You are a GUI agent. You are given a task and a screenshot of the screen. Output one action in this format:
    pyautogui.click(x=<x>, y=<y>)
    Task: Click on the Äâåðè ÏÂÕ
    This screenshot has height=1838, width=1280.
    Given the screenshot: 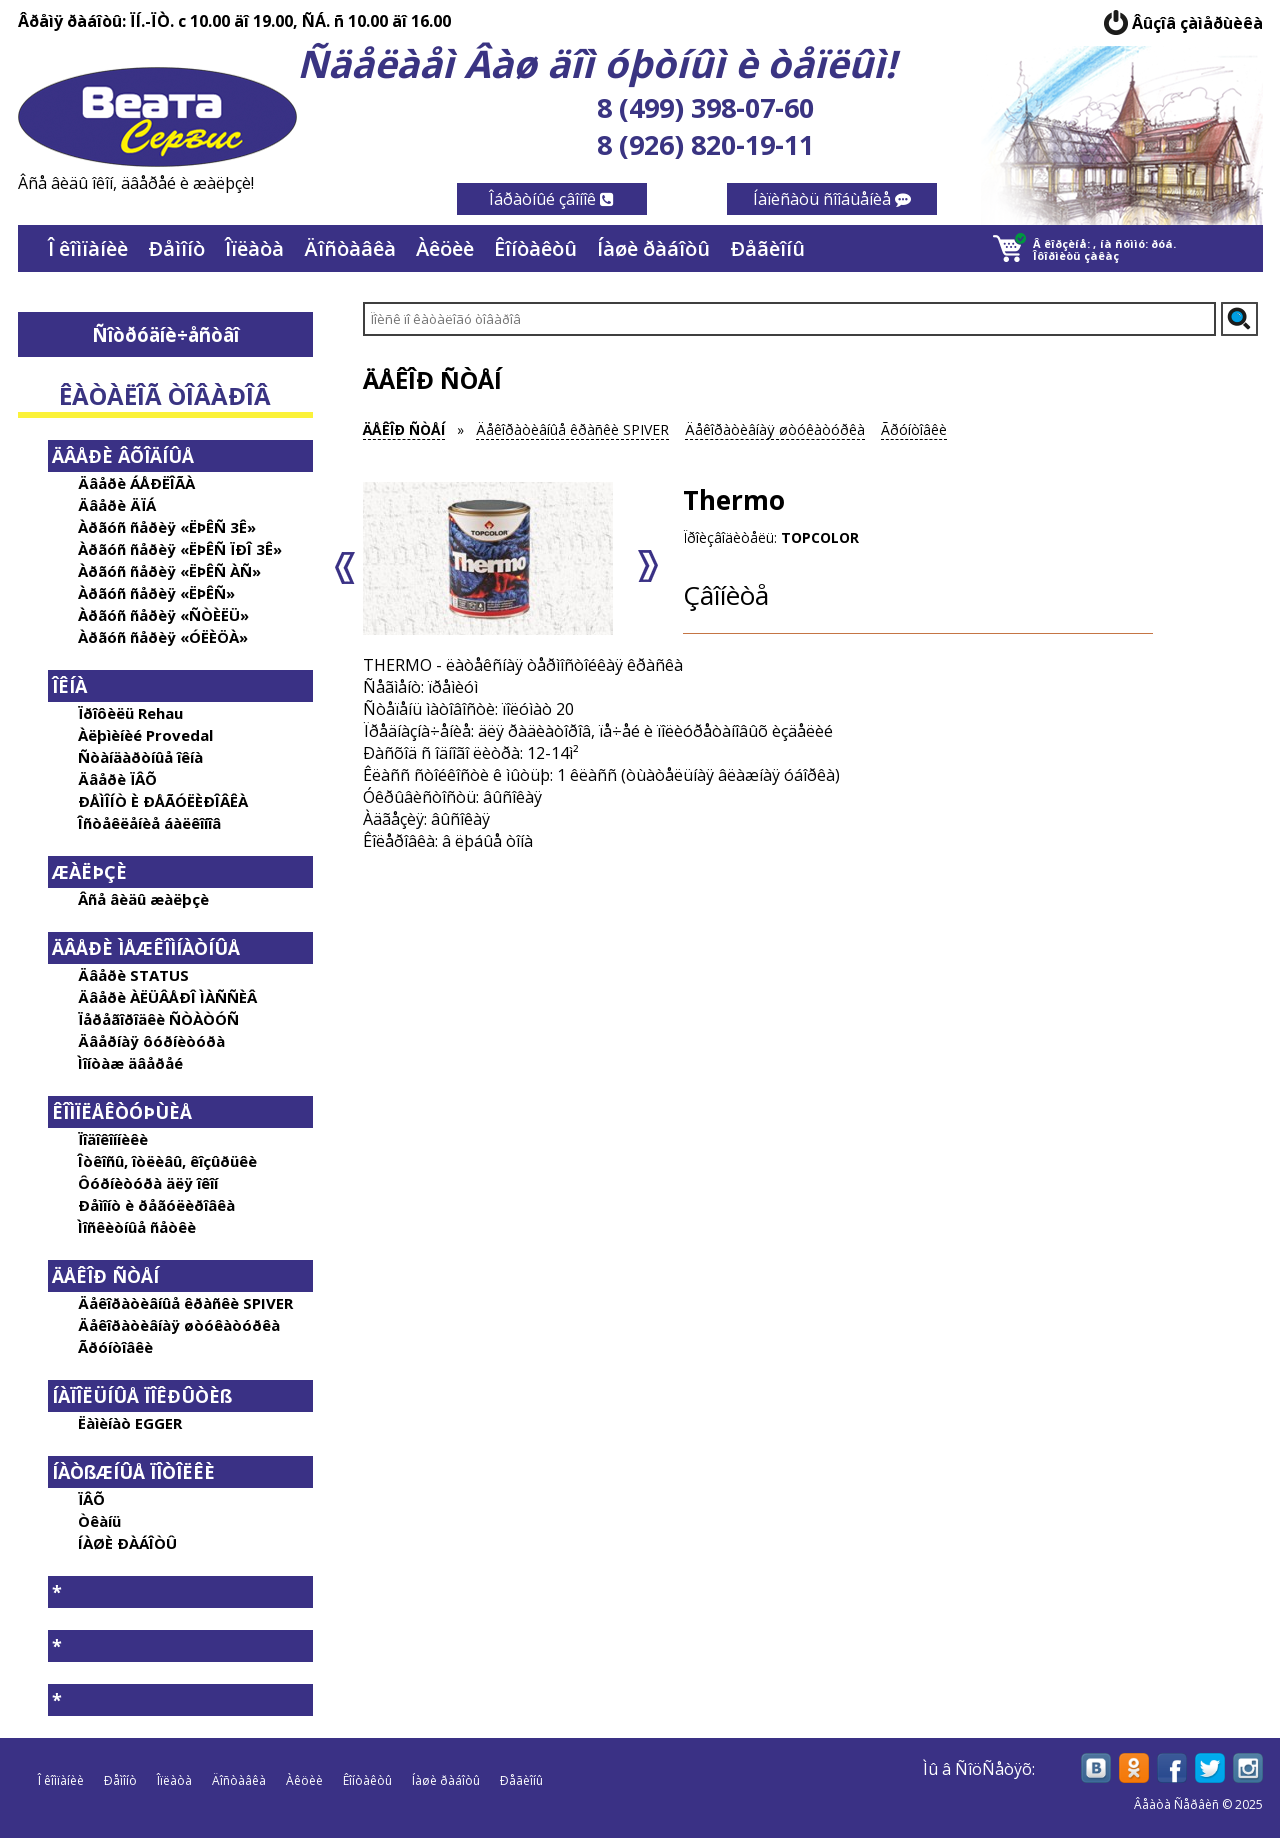 What is the action you would take?
    pyautogui.click(x=117, y=779)
    